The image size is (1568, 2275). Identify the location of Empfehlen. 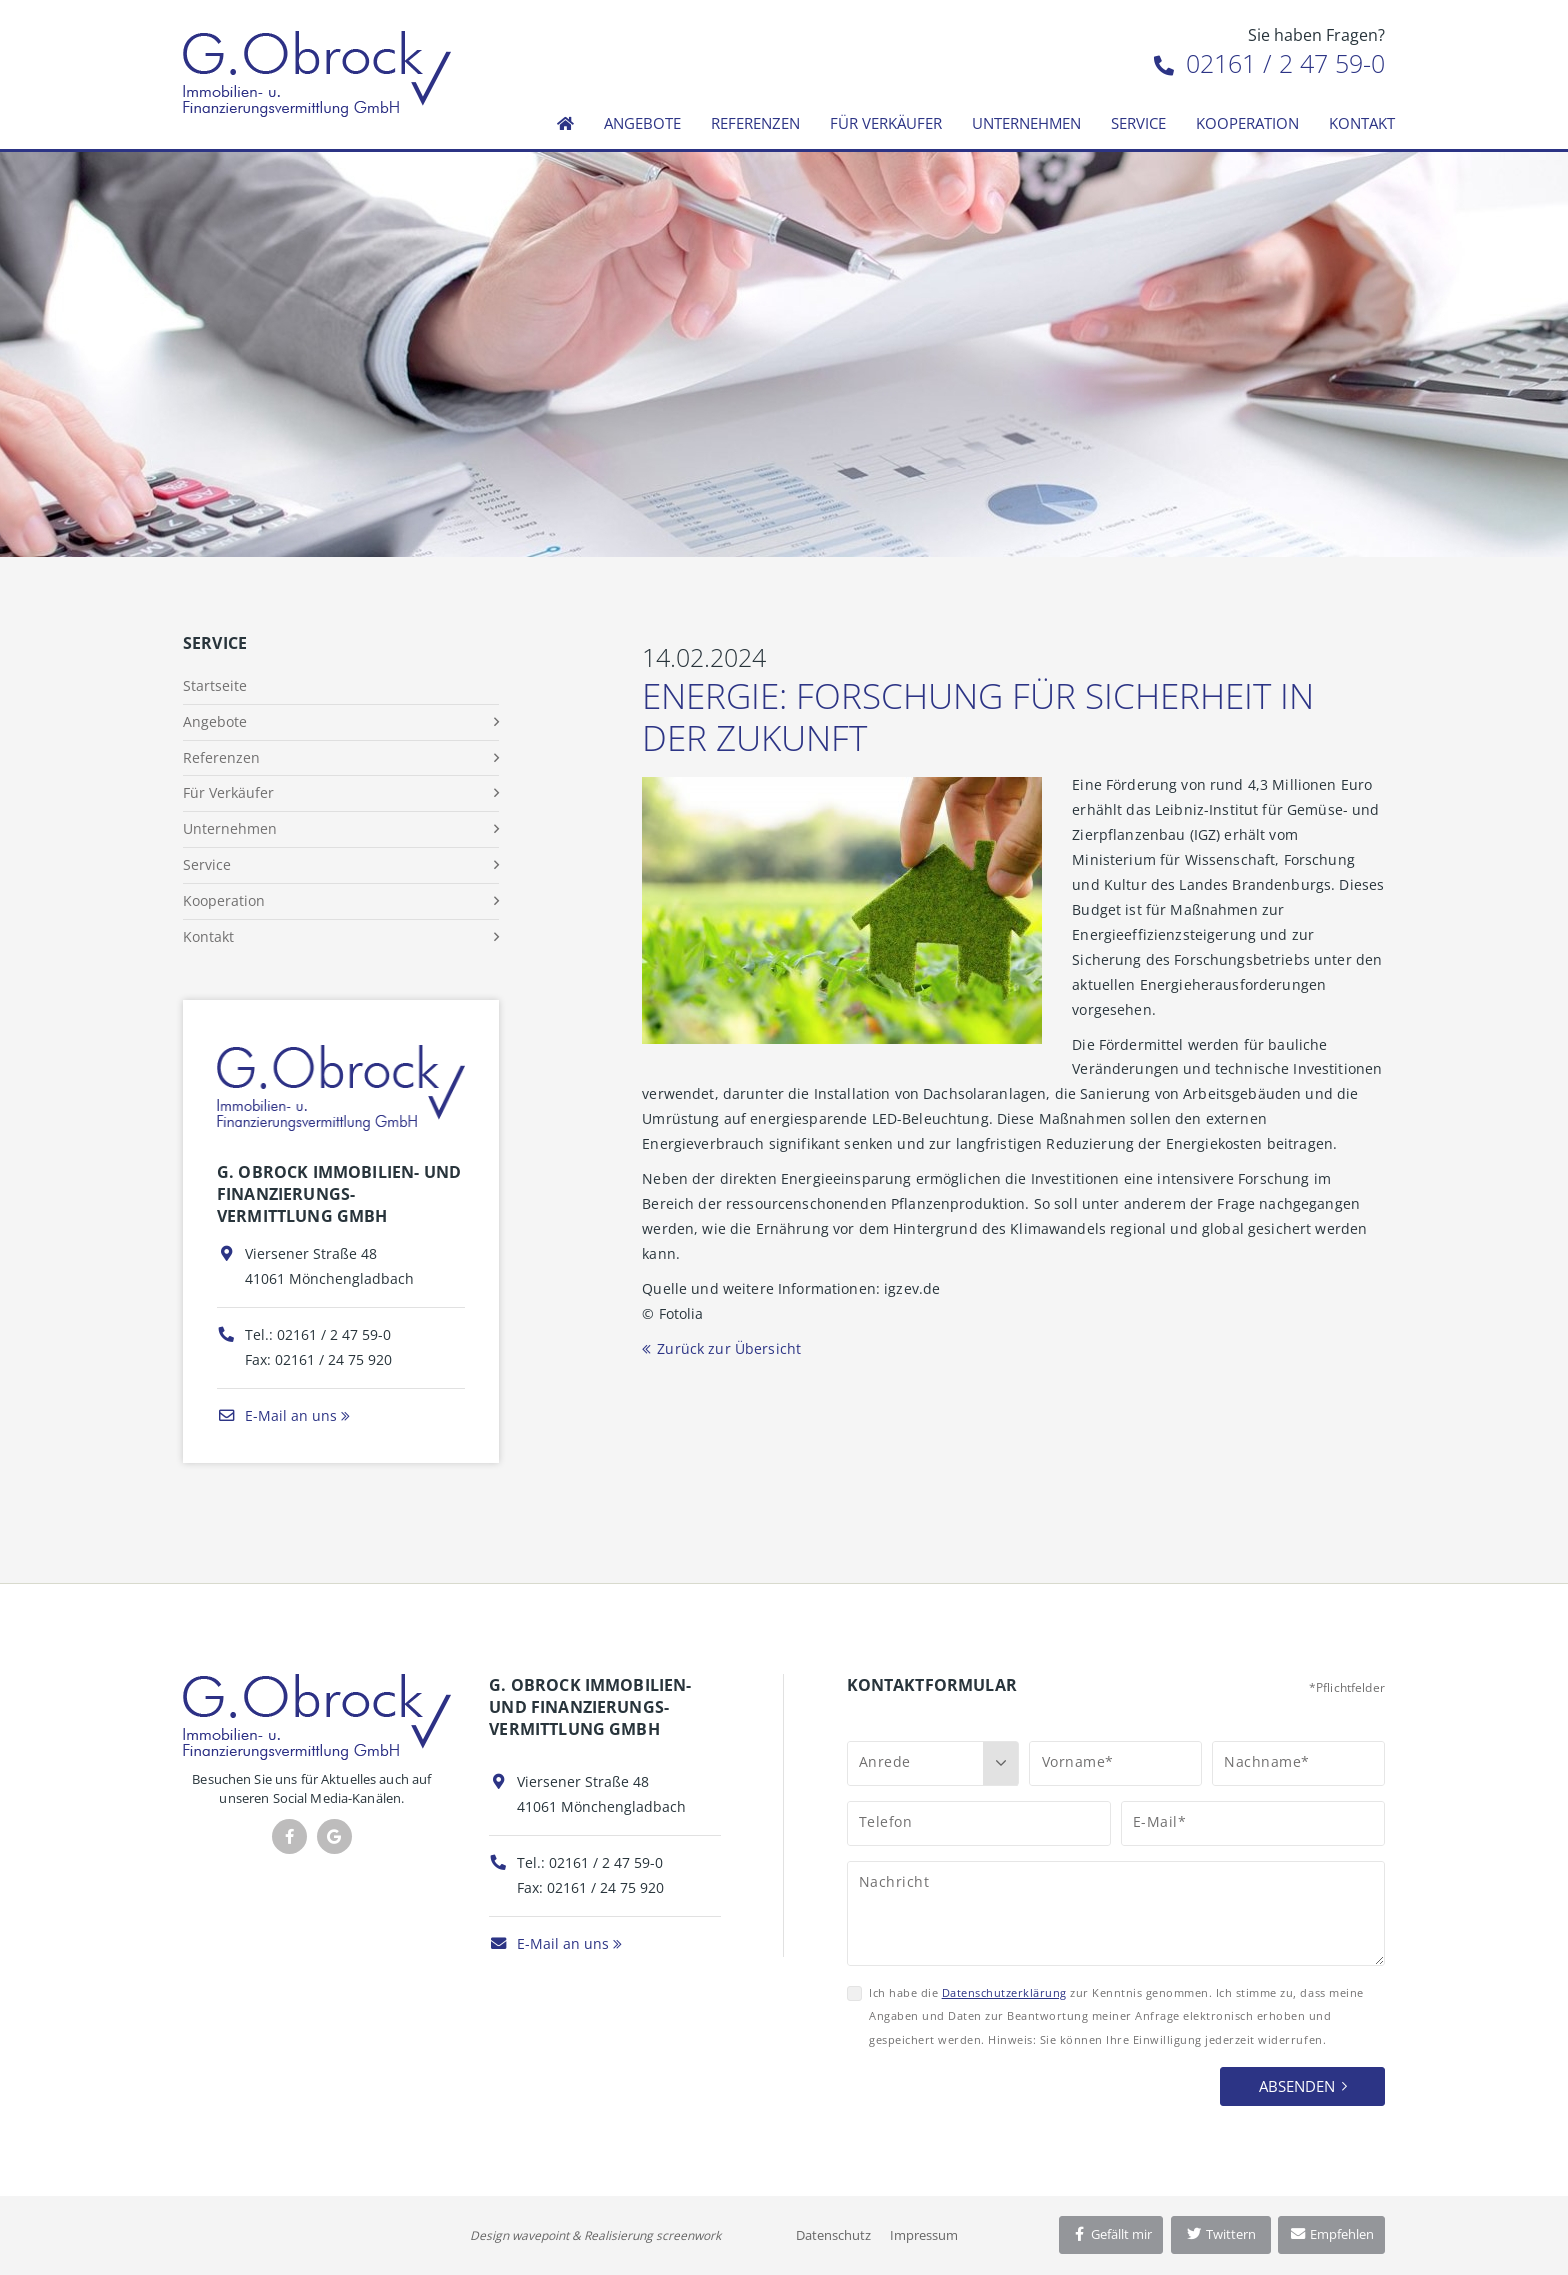
(1331, 2234).